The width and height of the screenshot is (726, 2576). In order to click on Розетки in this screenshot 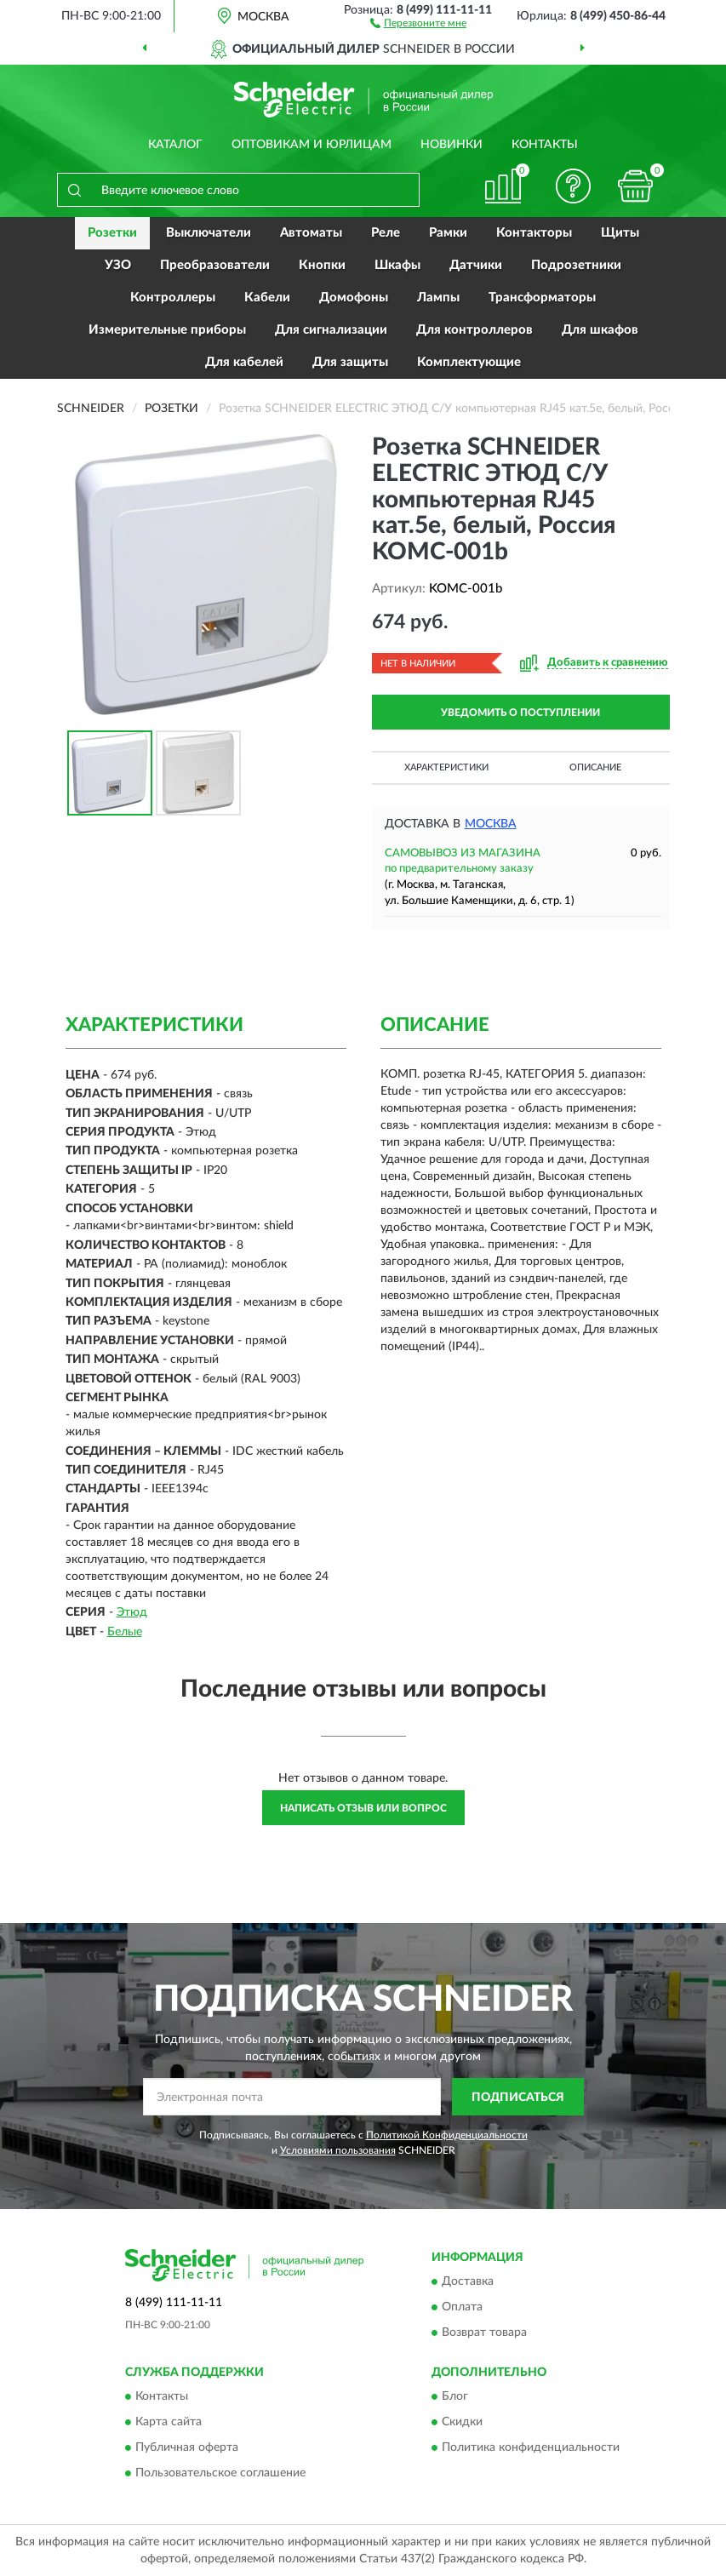, I will do `click(112, 232)`.